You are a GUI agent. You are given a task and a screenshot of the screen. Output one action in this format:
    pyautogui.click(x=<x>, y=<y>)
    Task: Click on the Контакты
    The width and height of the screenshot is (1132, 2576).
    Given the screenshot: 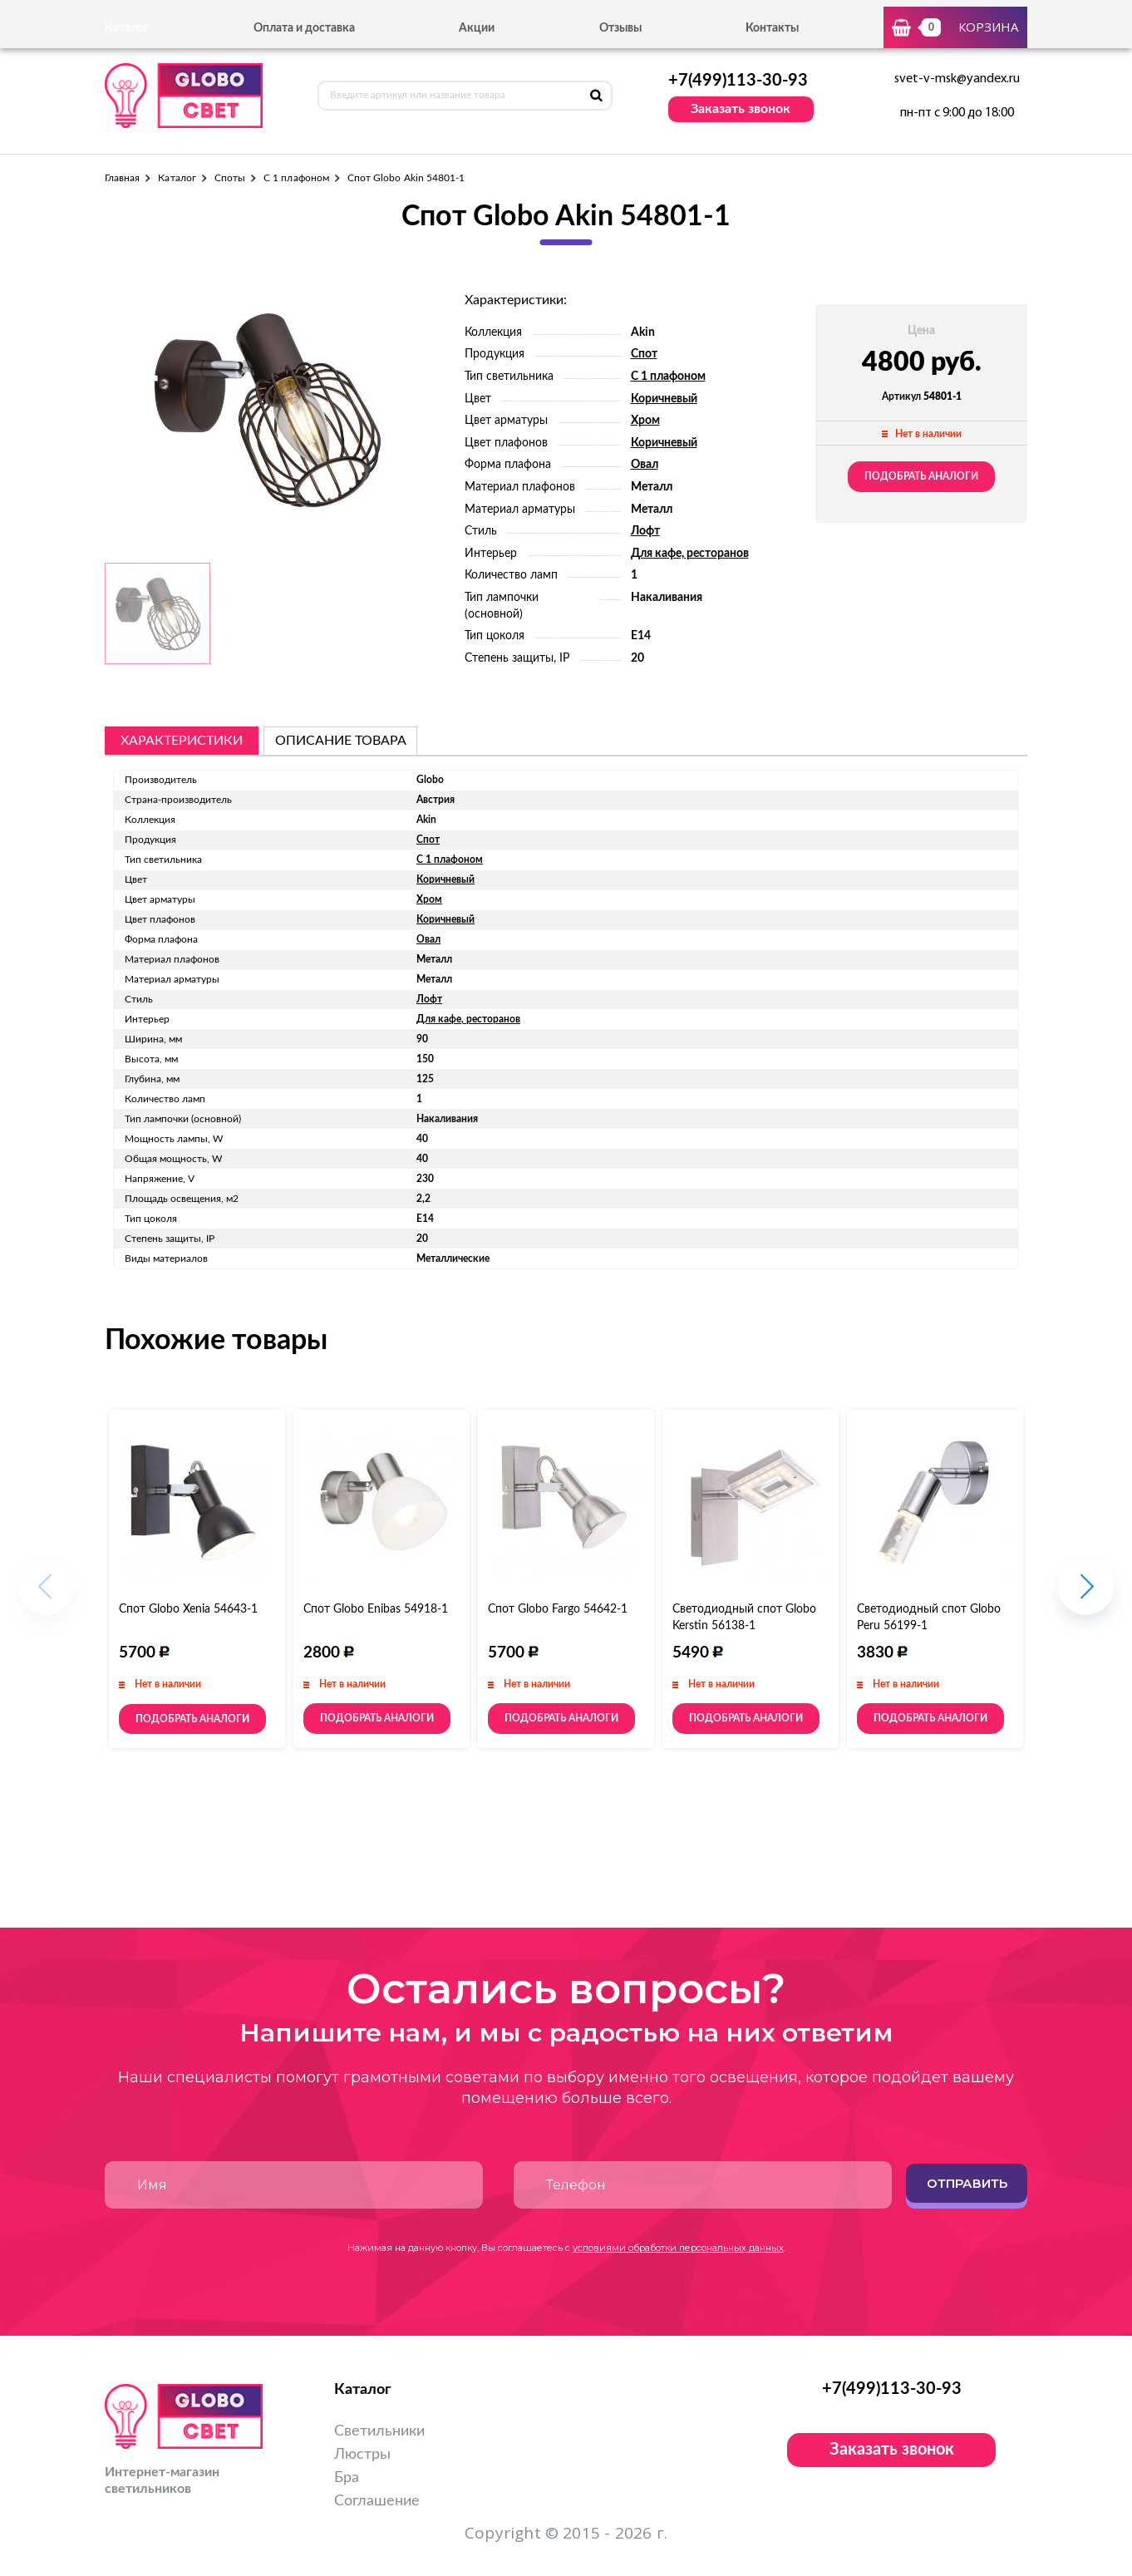 What is the action you would take?
    pyautogui.click(x=772, y=28)
    